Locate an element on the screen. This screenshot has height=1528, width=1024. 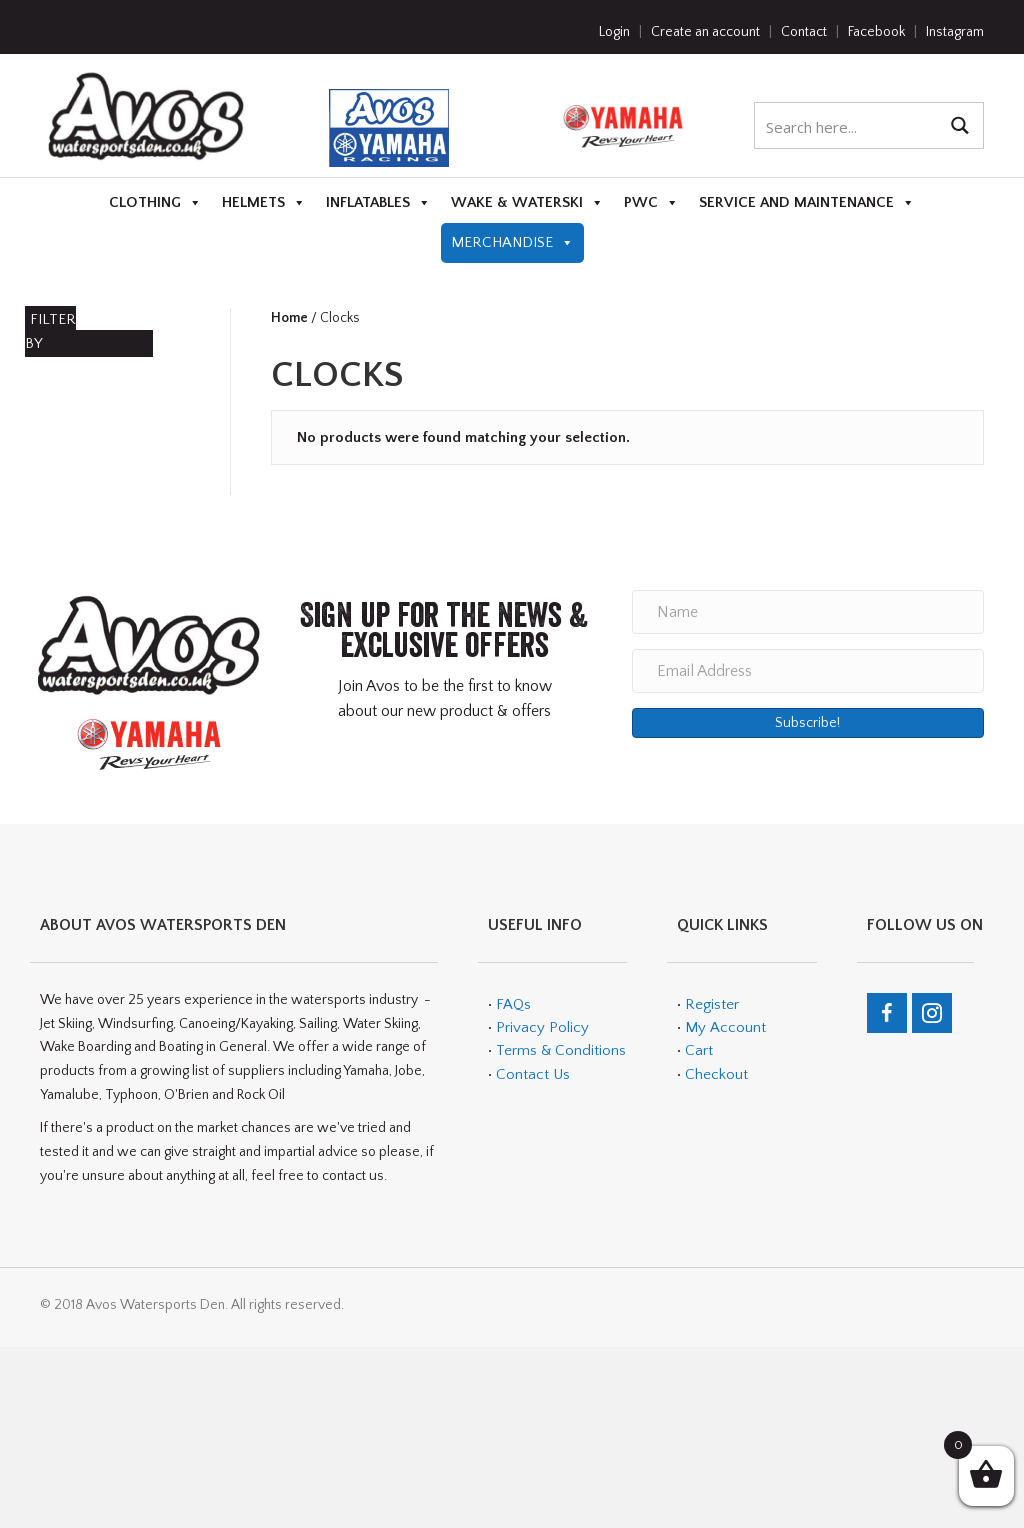
Cart is located at coordinates (699, 1050).